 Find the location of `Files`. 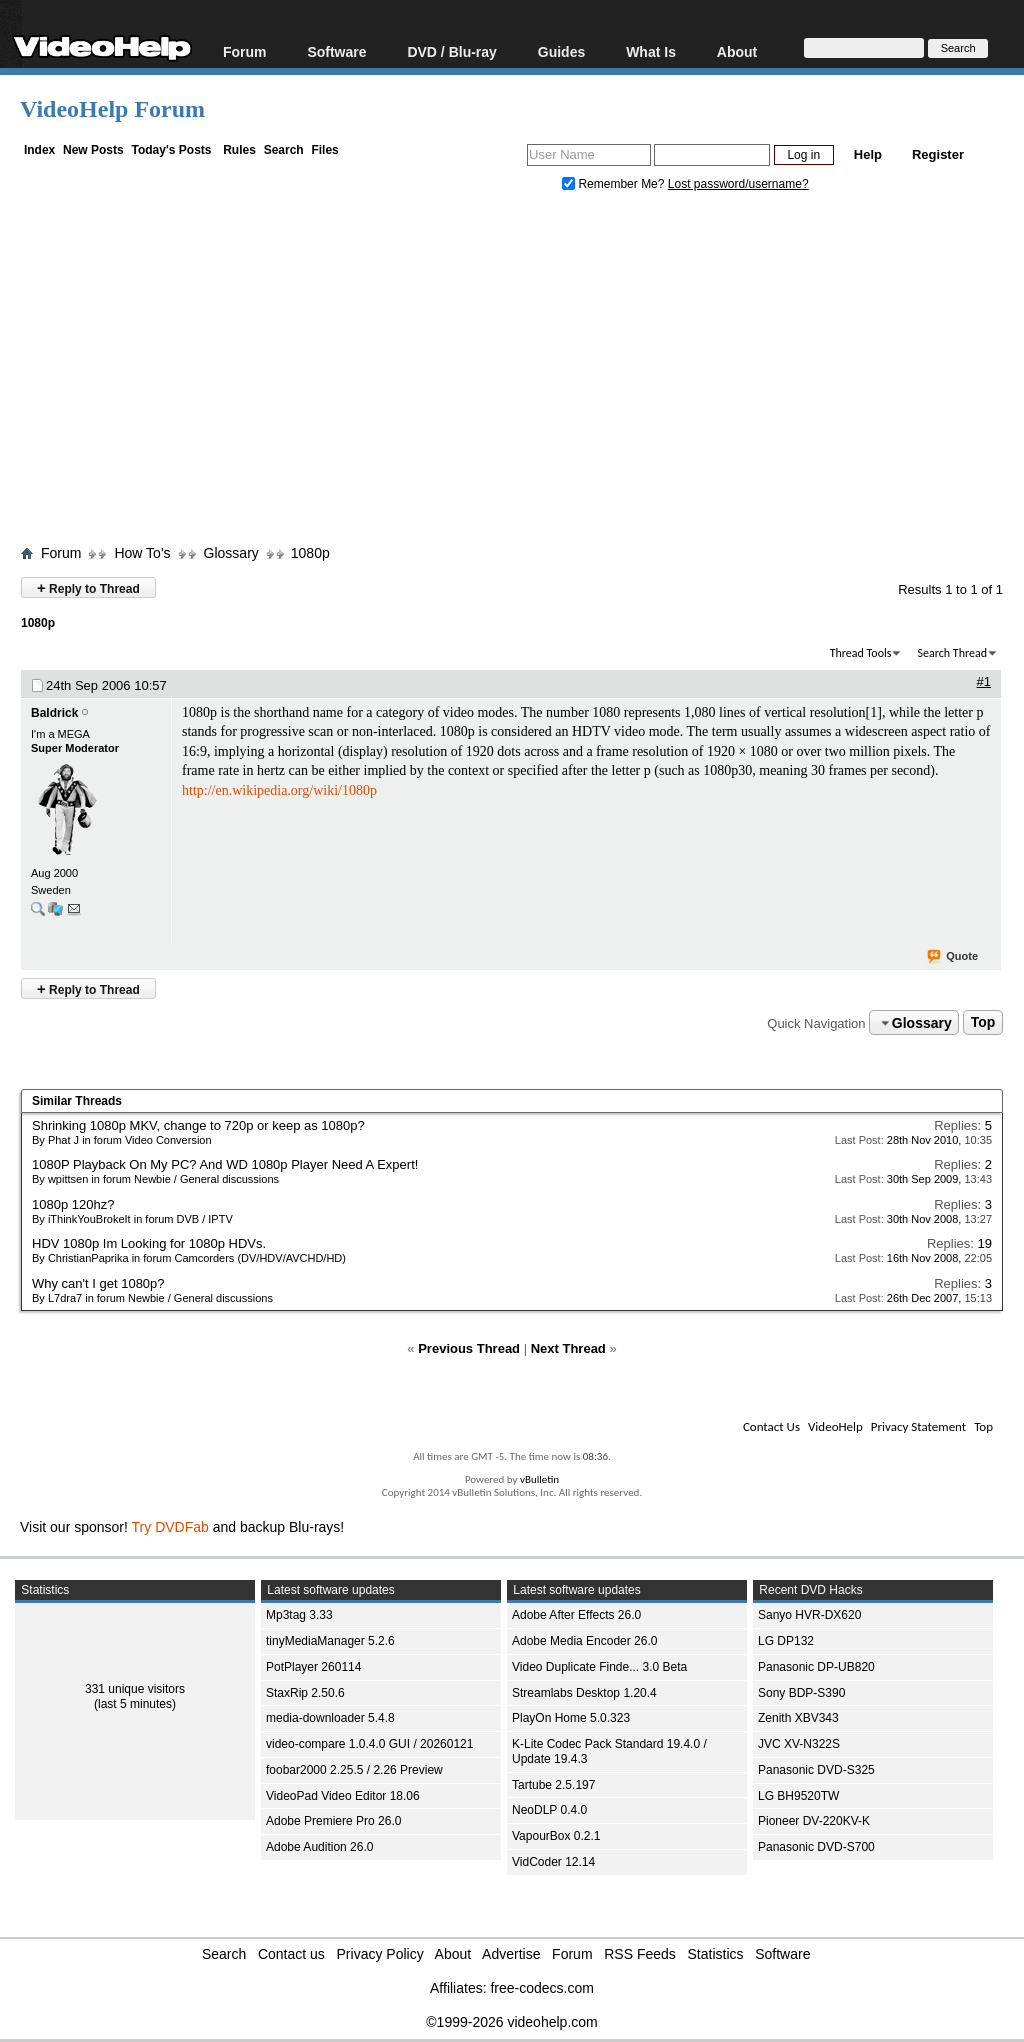

Files is located at coordinates (324, 150).